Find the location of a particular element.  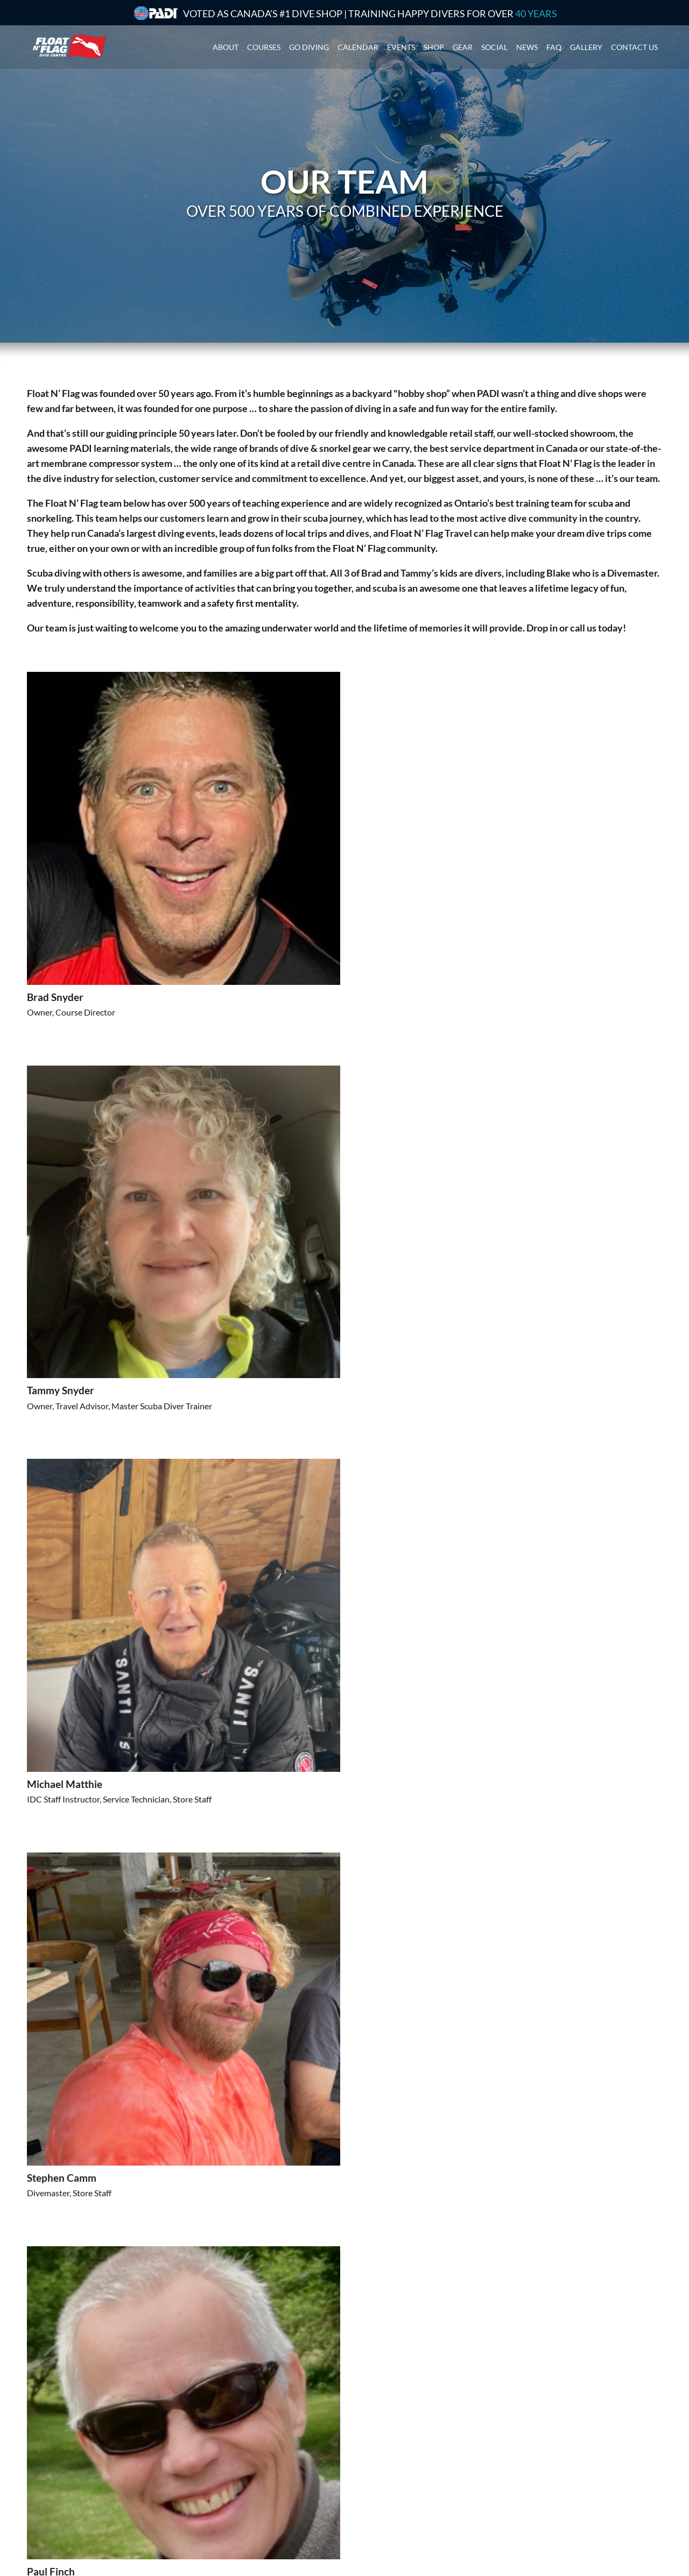

See store hours here is located at coordinates (549, 2502).